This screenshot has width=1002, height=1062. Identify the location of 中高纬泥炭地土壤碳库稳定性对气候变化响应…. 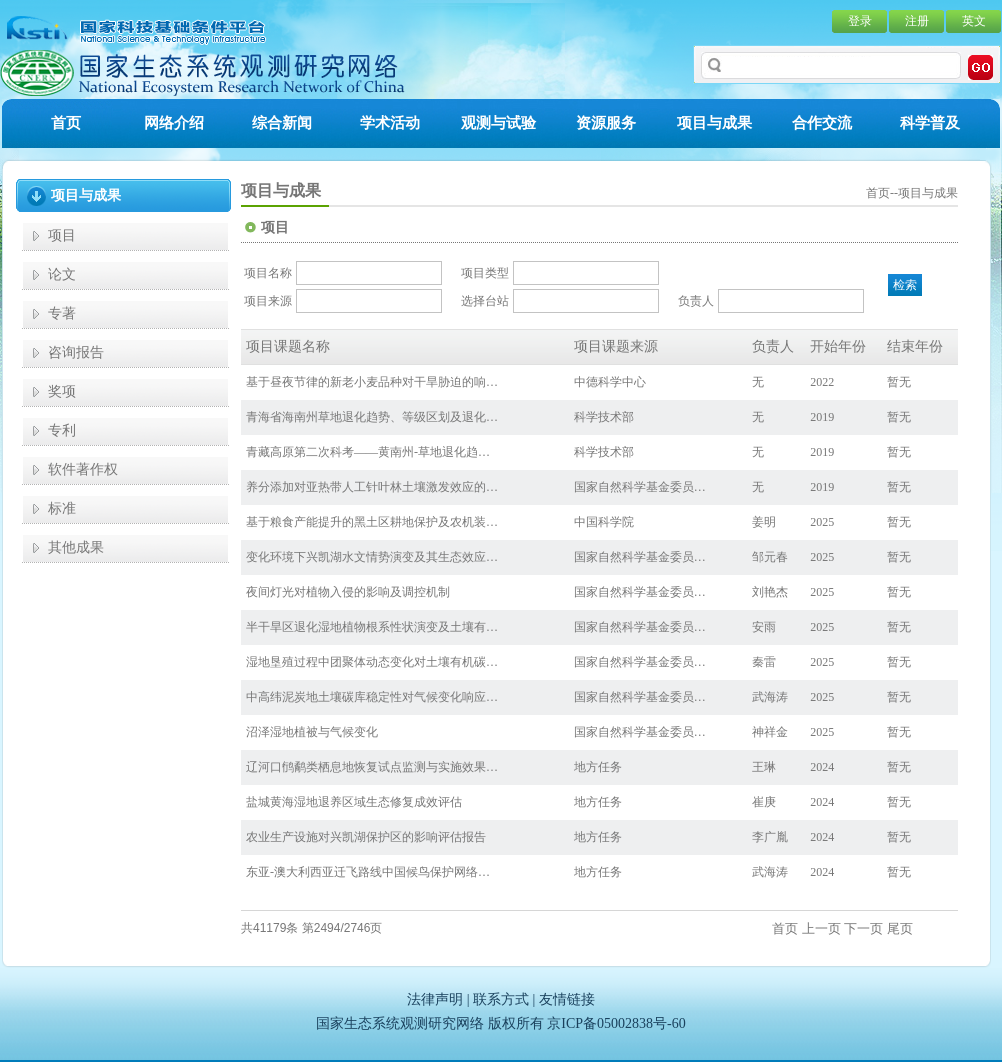
(372, 697).